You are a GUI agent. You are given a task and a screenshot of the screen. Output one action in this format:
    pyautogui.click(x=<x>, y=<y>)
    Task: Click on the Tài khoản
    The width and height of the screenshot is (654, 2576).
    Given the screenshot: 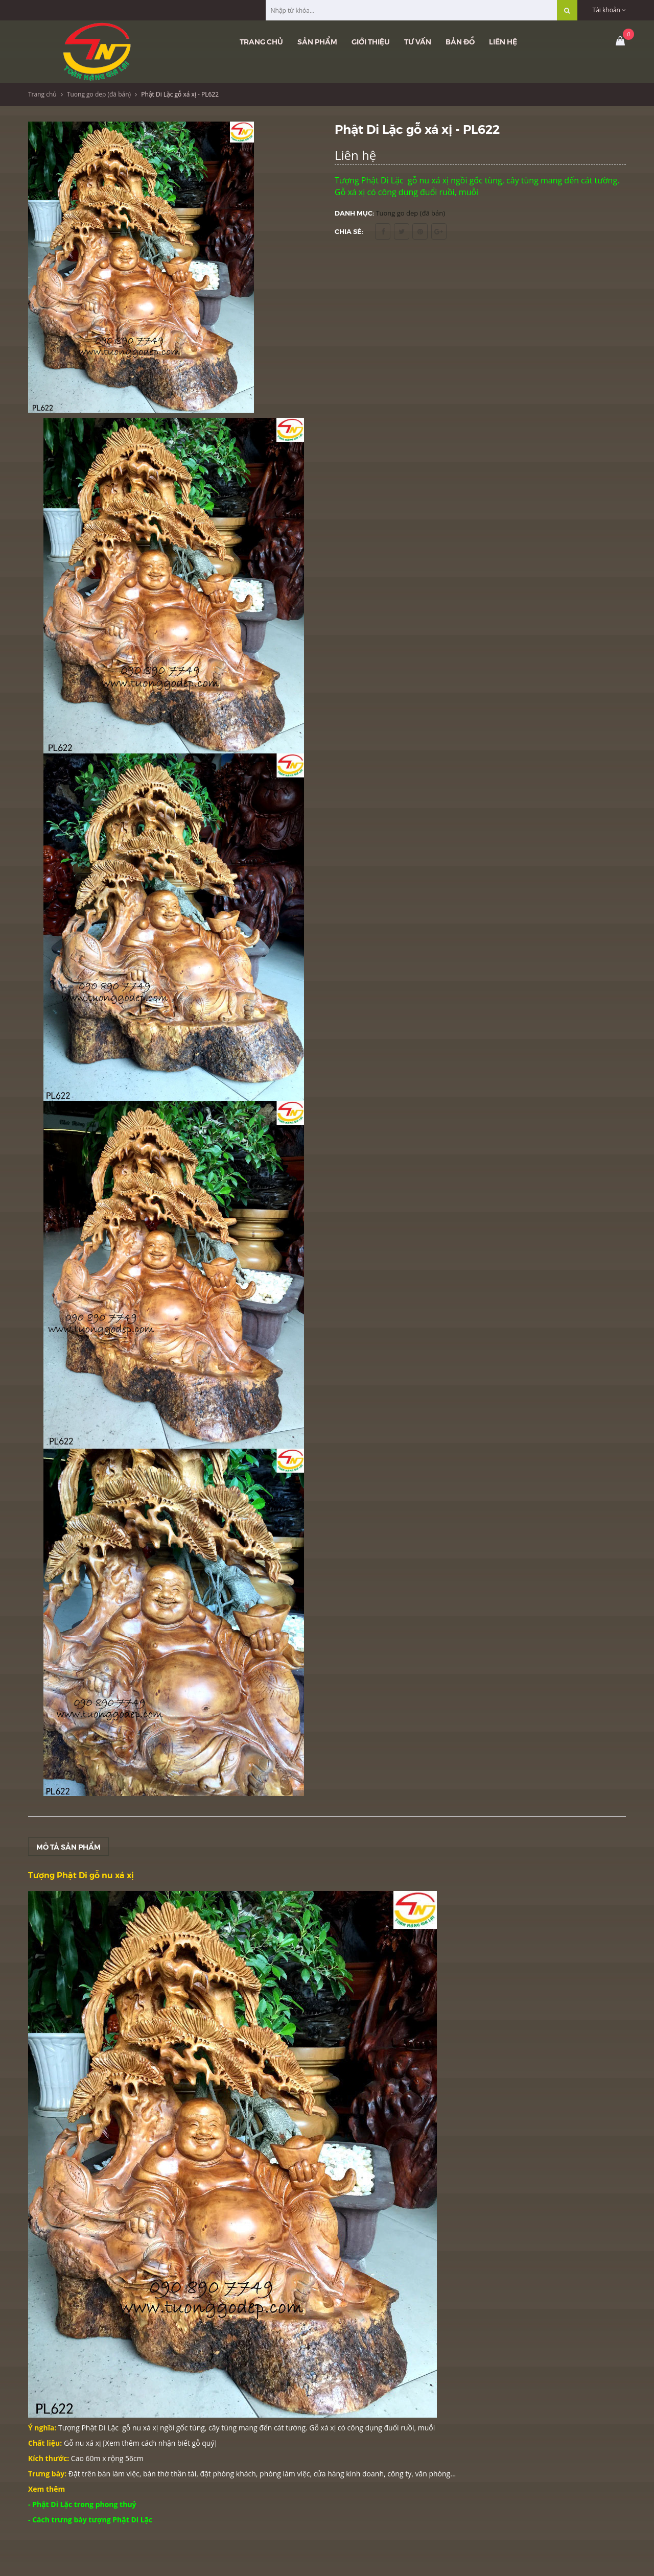 What is the action you would take?
    pyautogui.click(x=609, y=10)
    